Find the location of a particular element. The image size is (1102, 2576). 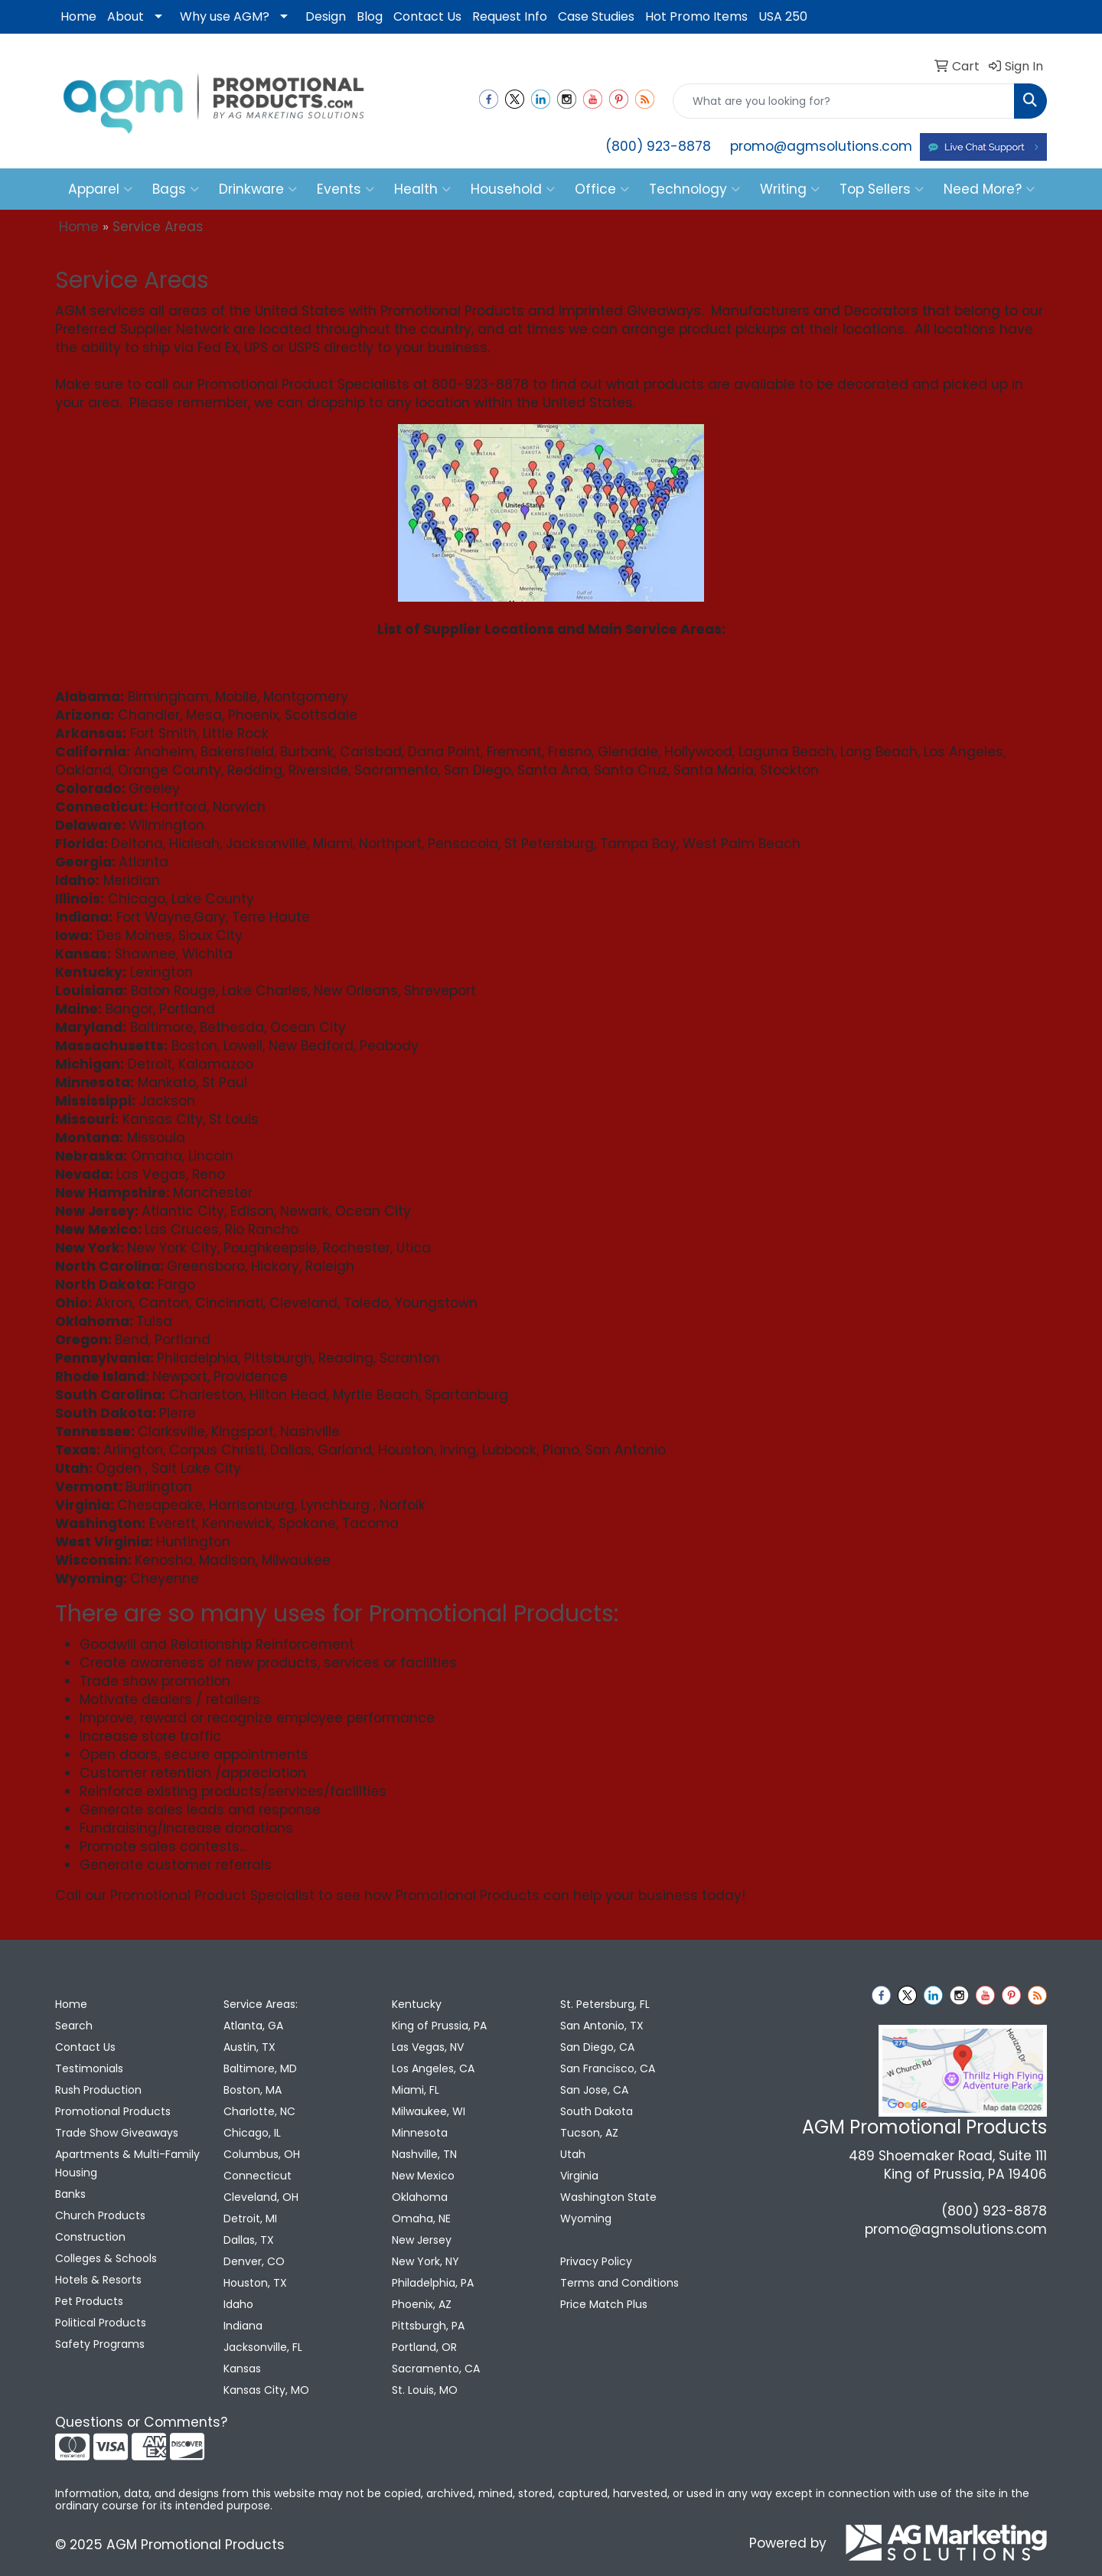

Drinkware is located at coordinates (258, 189).